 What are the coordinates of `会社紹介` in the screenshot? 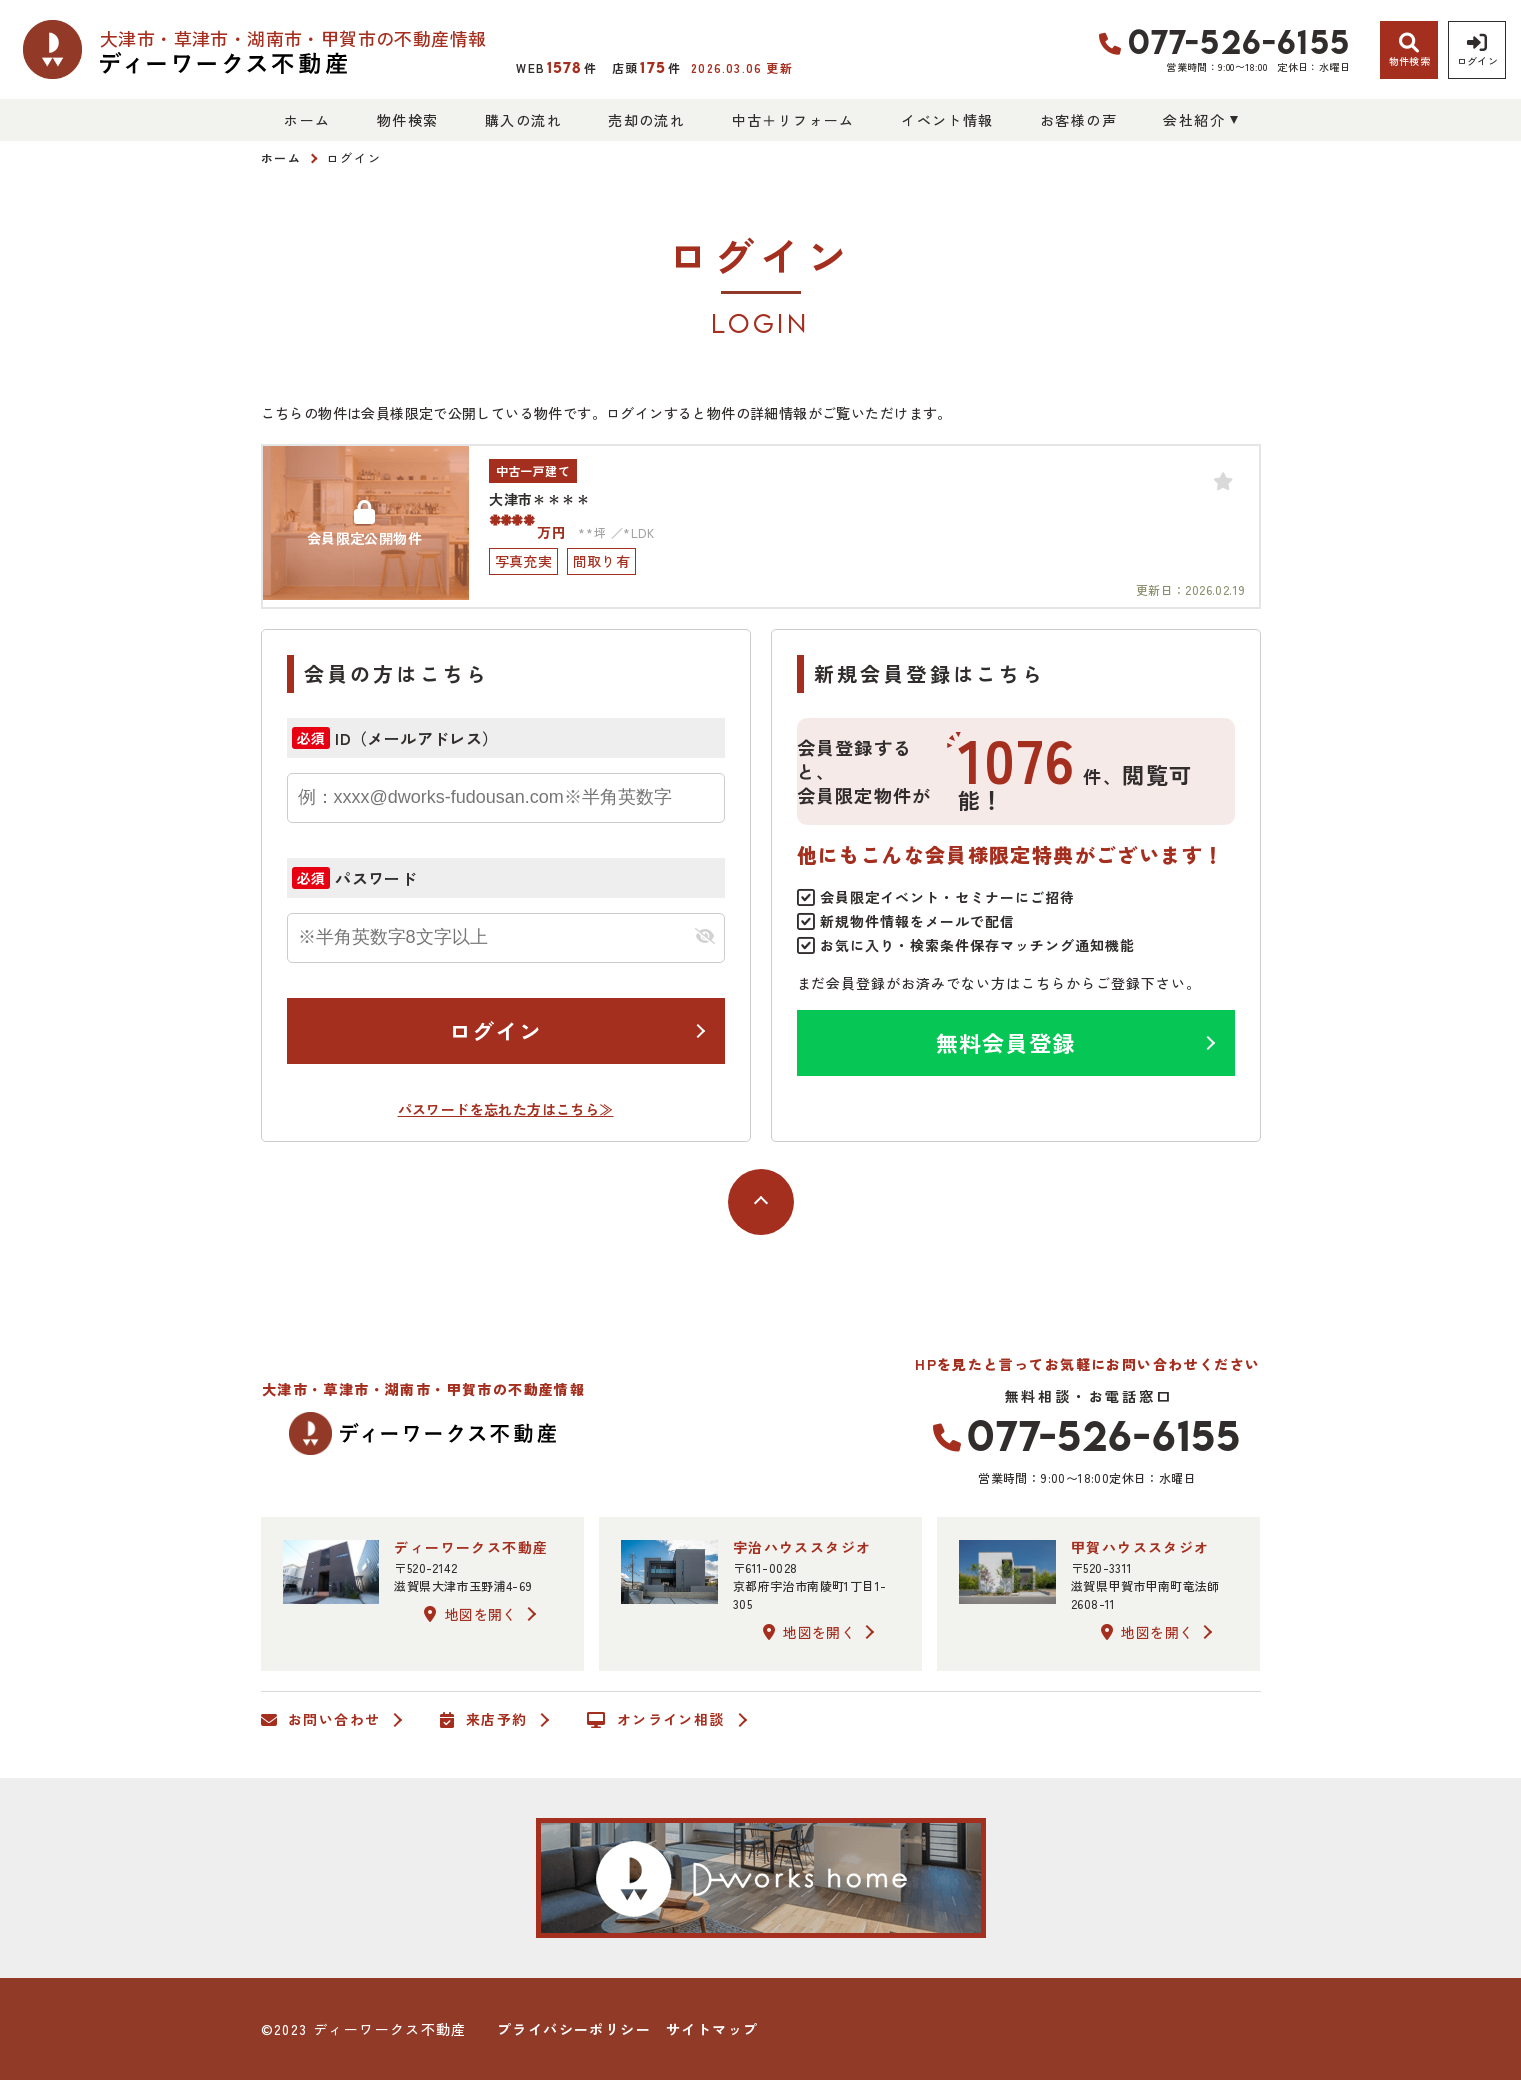 It's located at (1194, 120).